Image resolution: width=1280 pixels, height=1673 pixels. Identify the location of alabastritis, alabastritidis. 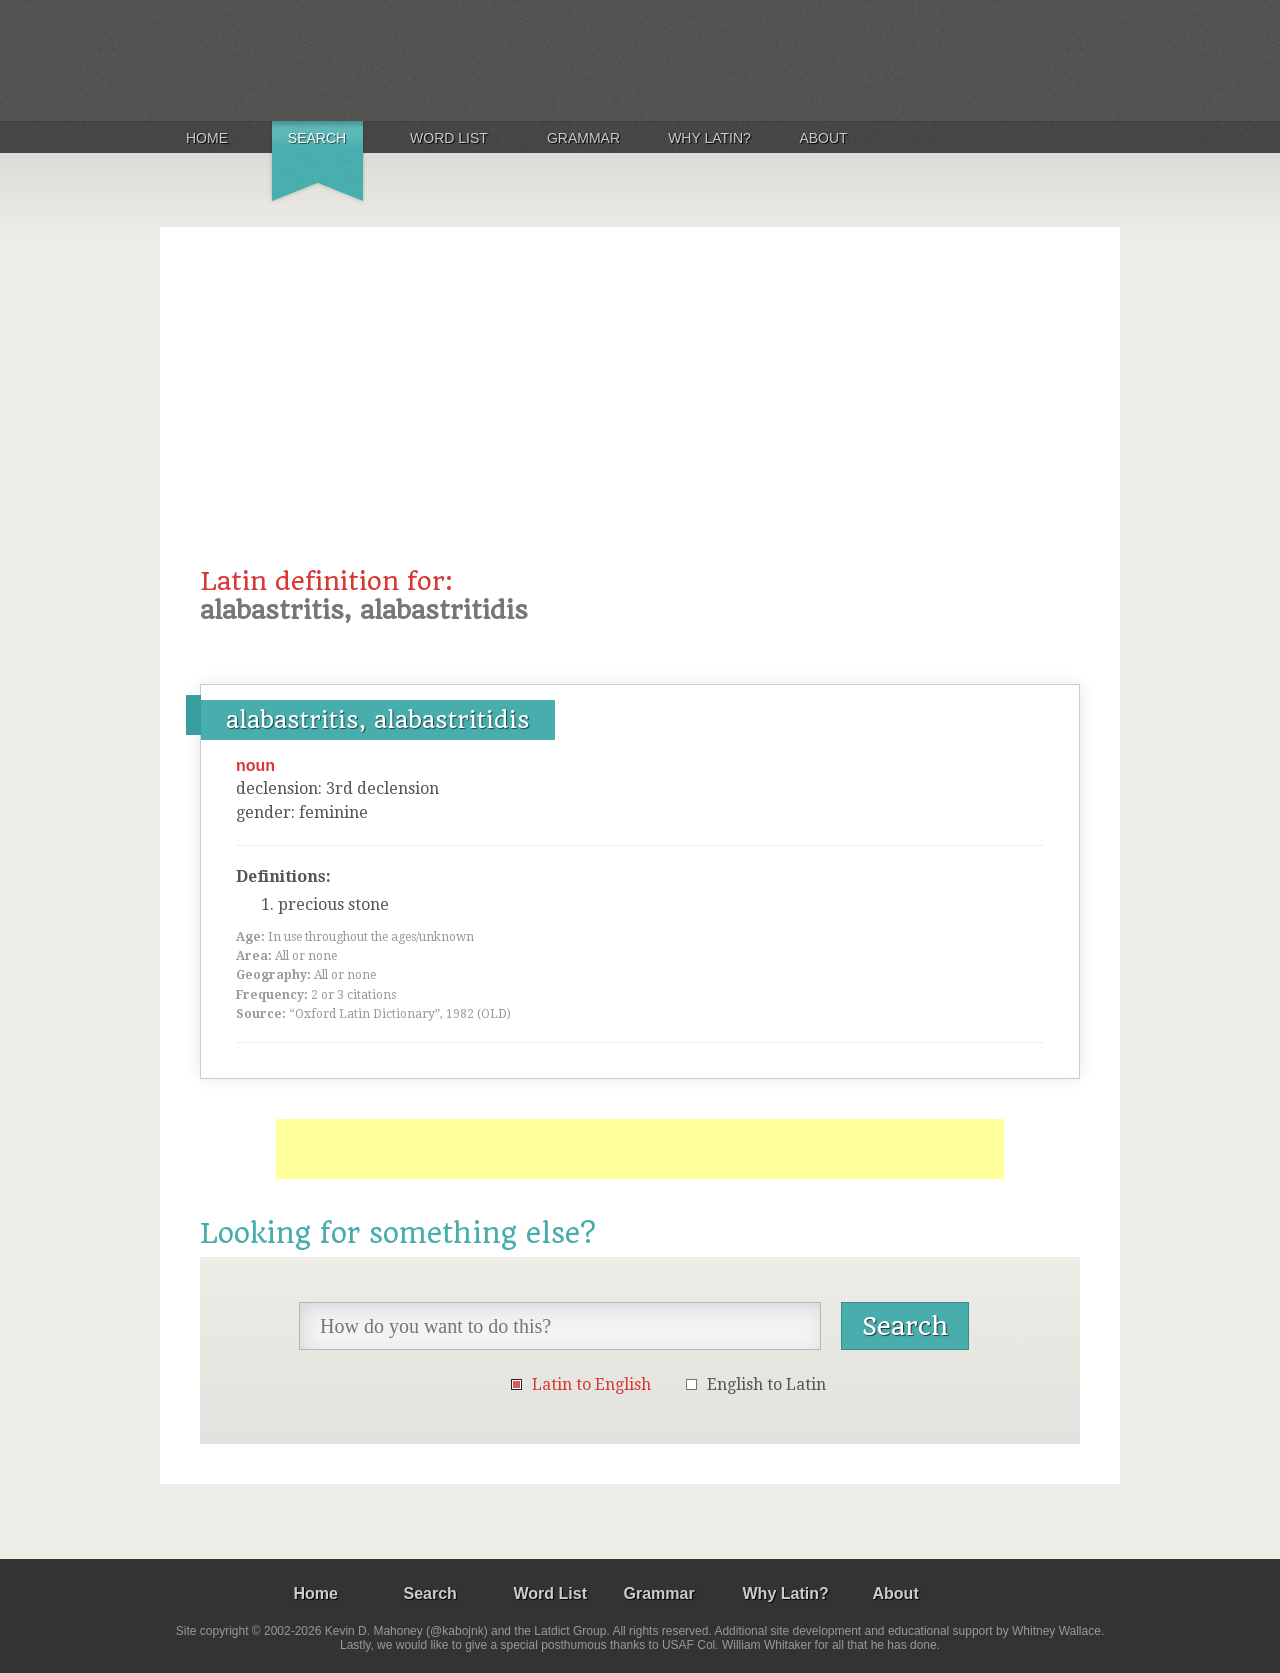
(378, 720).